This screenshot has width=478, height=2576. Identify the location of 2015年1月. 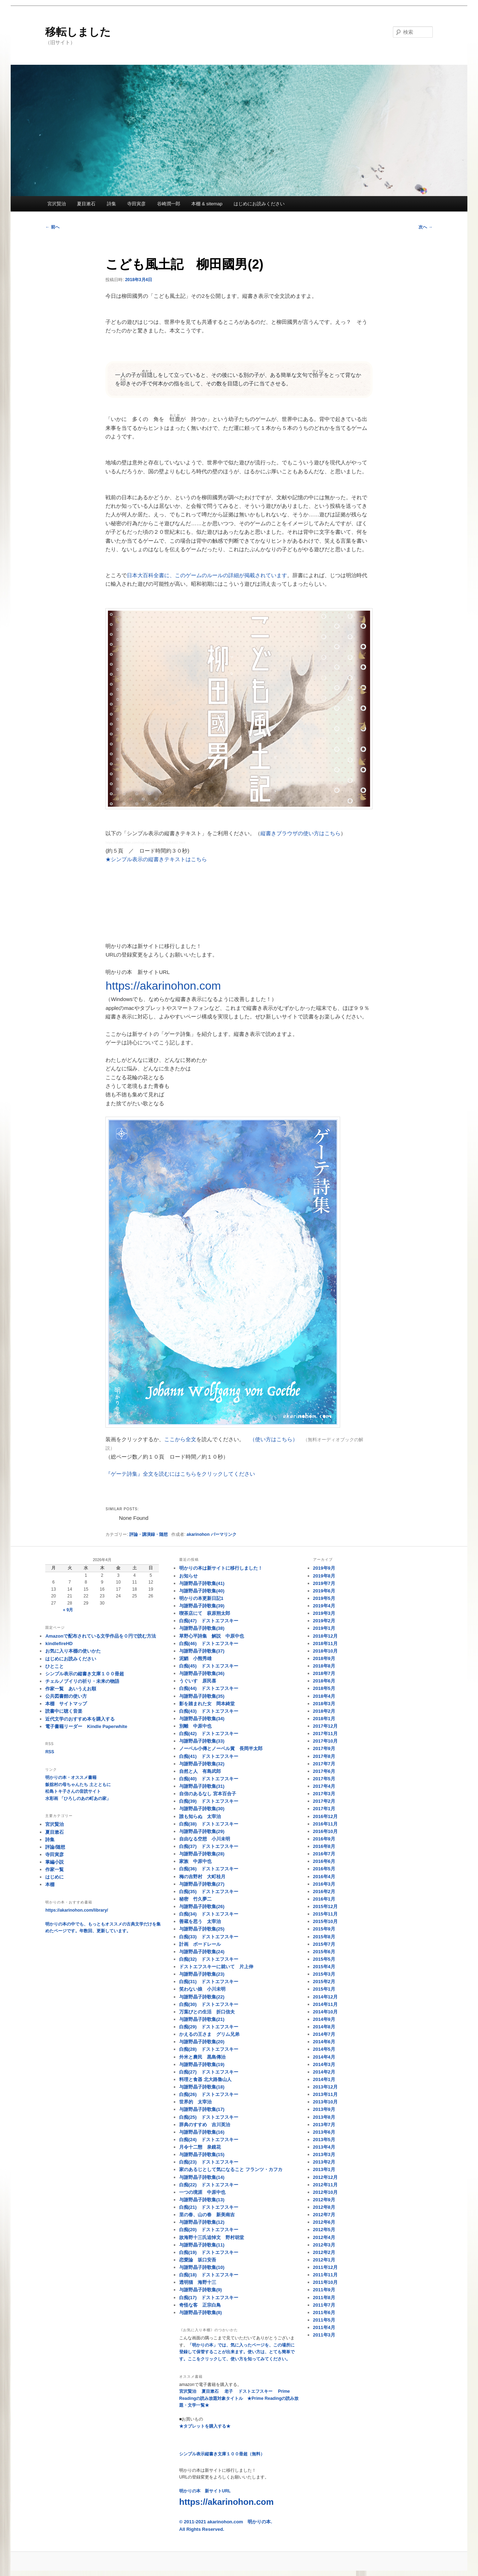
(324, 1989).